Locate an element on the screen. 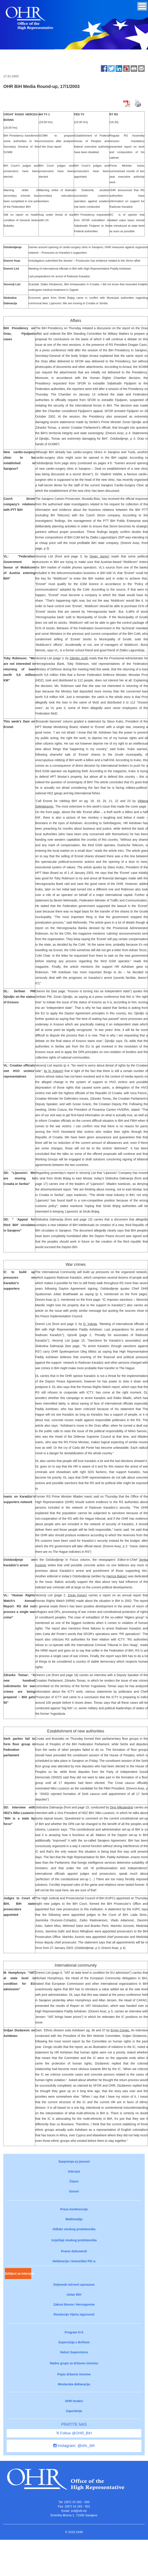 This screenshot has width=148, height=2576. srd@ohr.int is located at coordinates (79, 2511).